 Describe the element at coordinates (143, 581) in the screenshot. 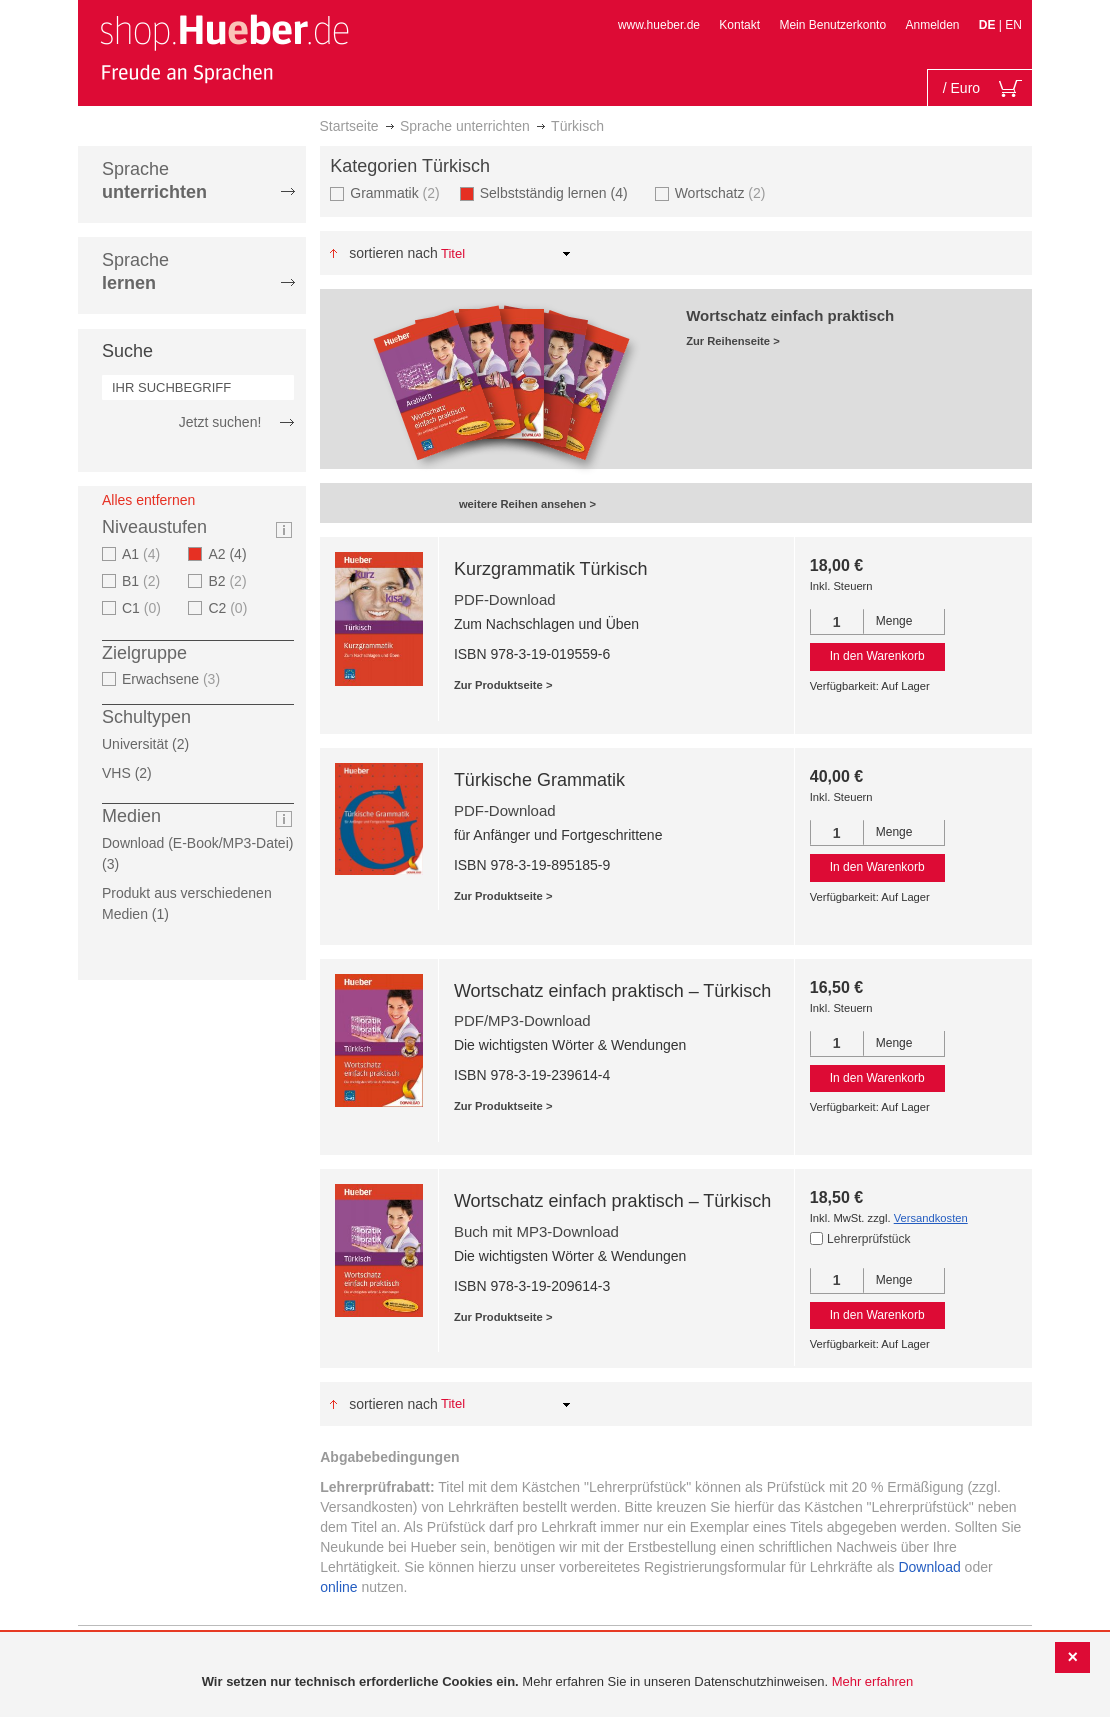

I see `B1` at that location.